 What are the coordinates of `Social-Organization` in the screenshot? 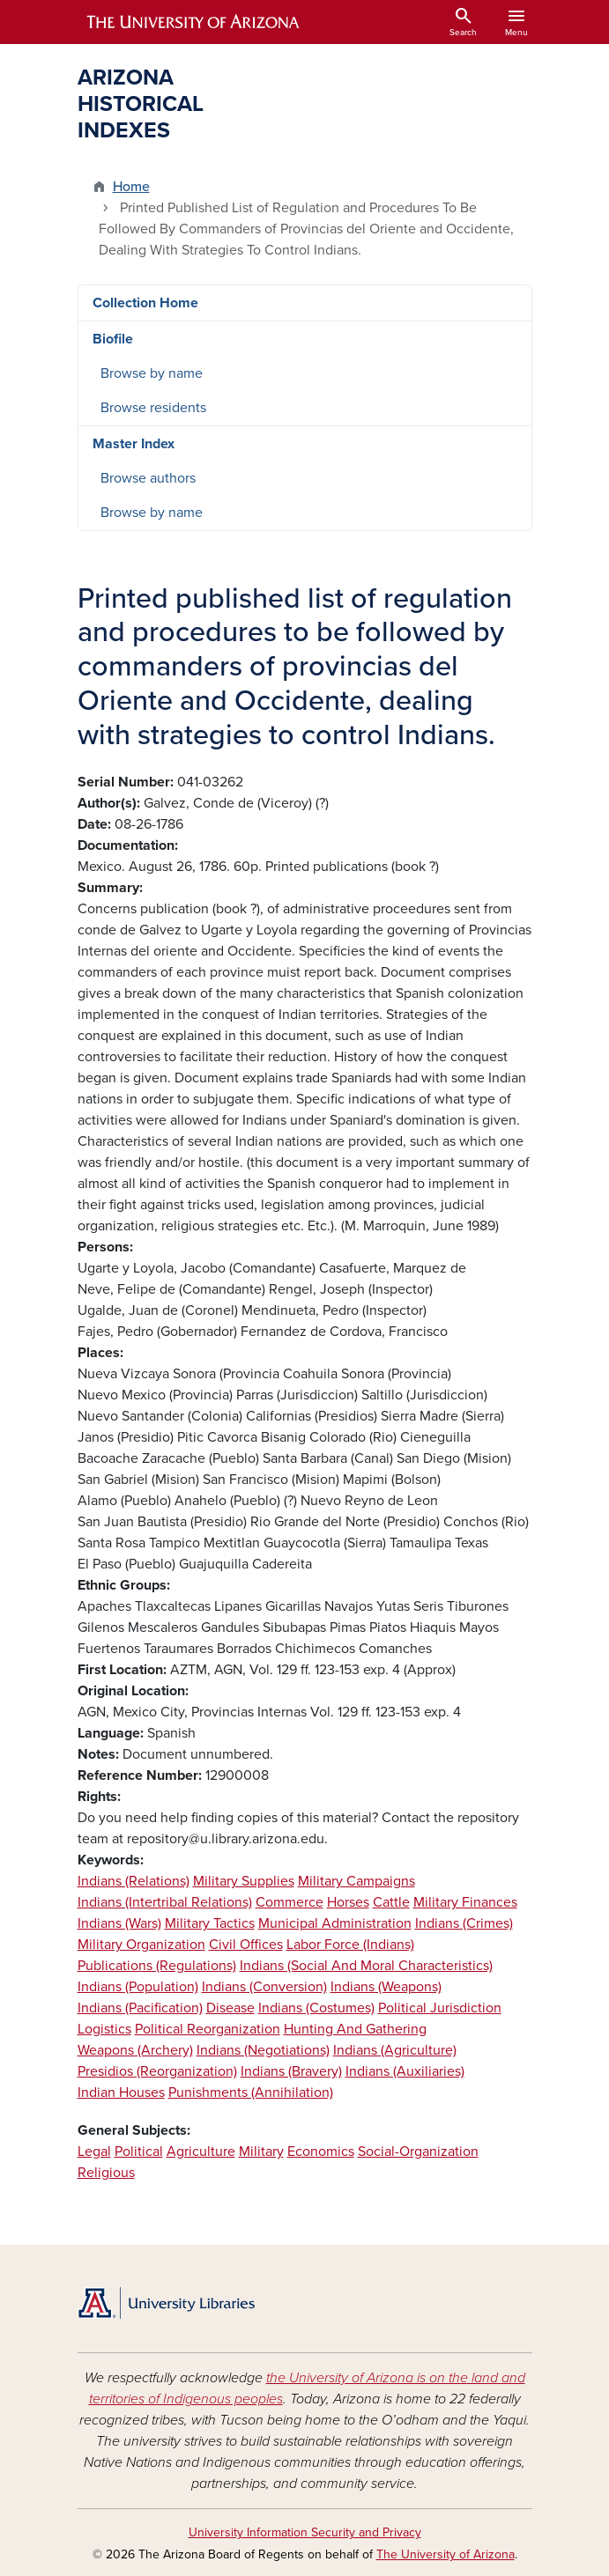 It's located at (418, 2151).